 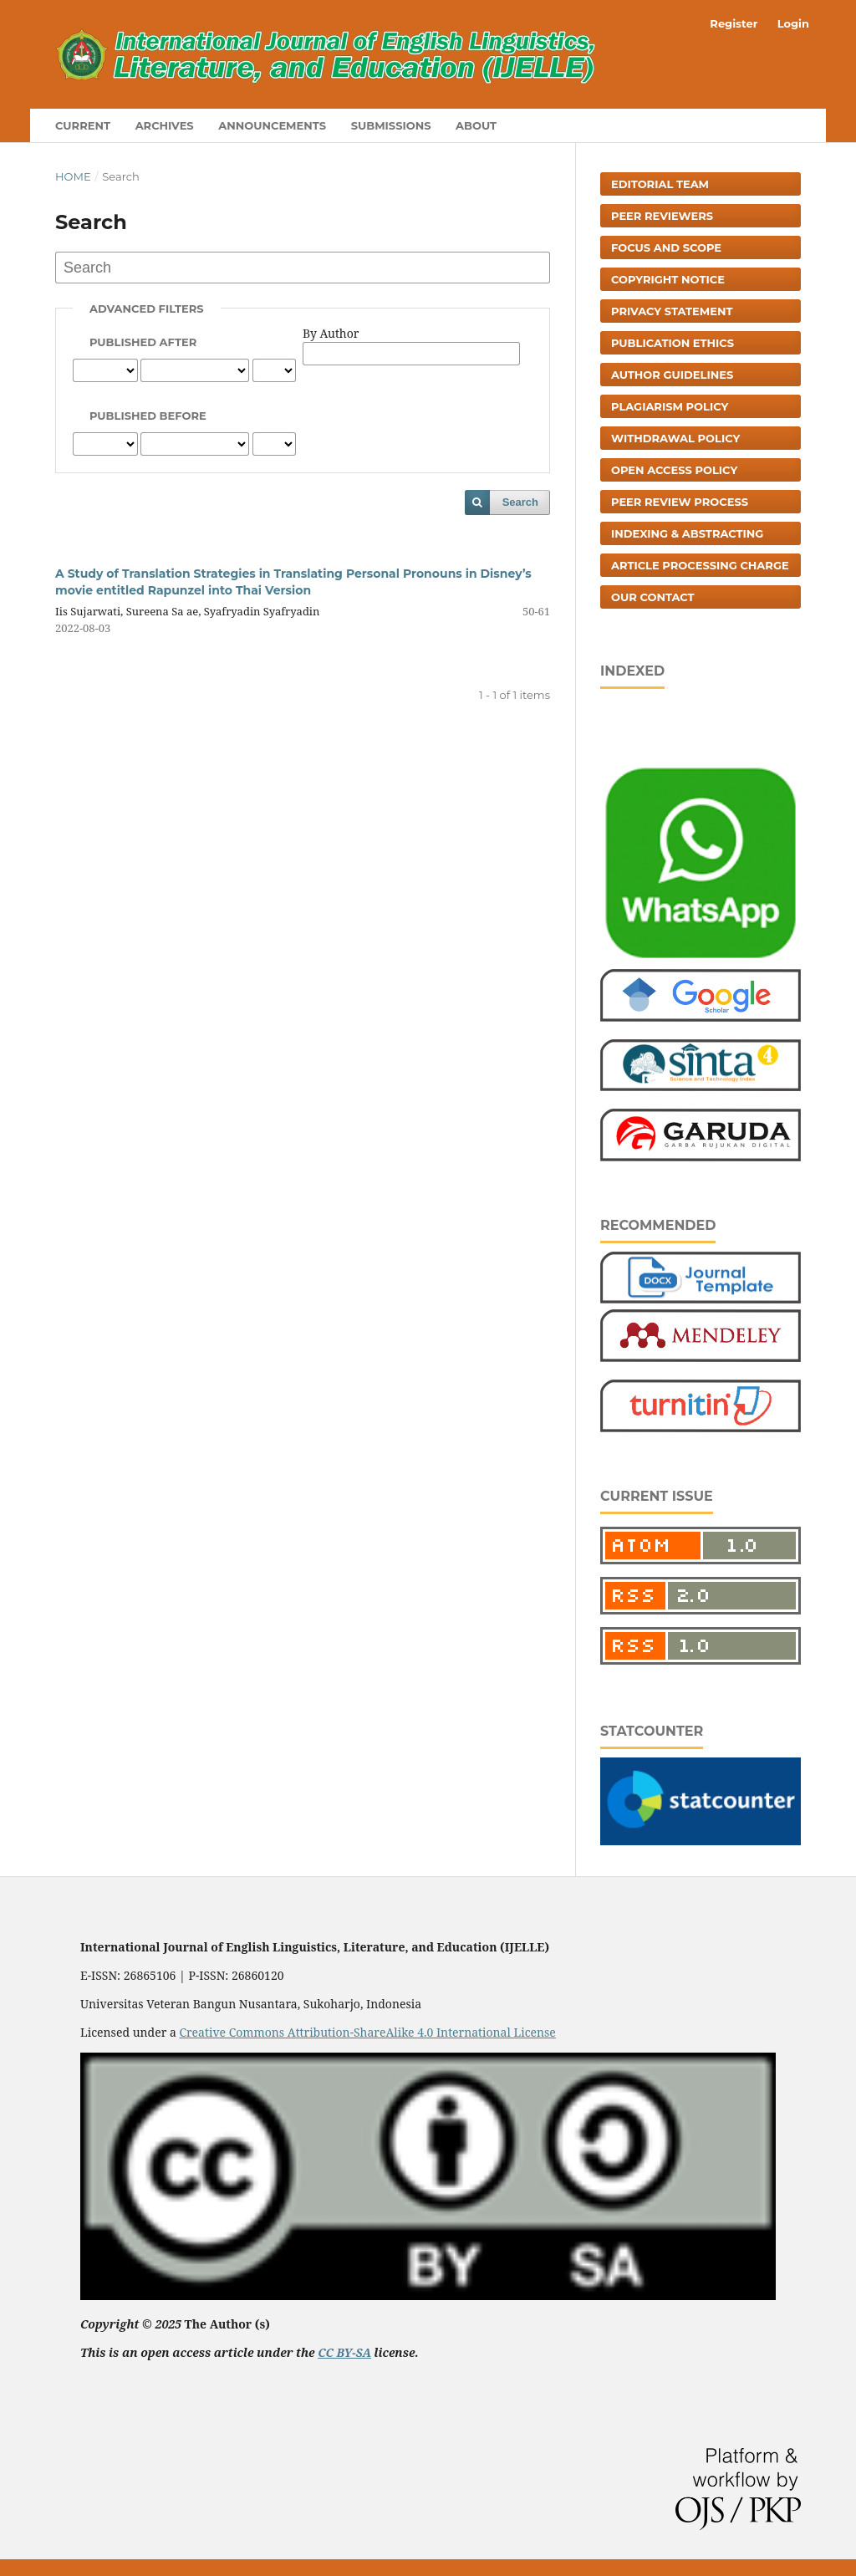 What do you see at coordinates (733, 23) in the screenshot?
I see `Register` at bounding box center [733, 23].